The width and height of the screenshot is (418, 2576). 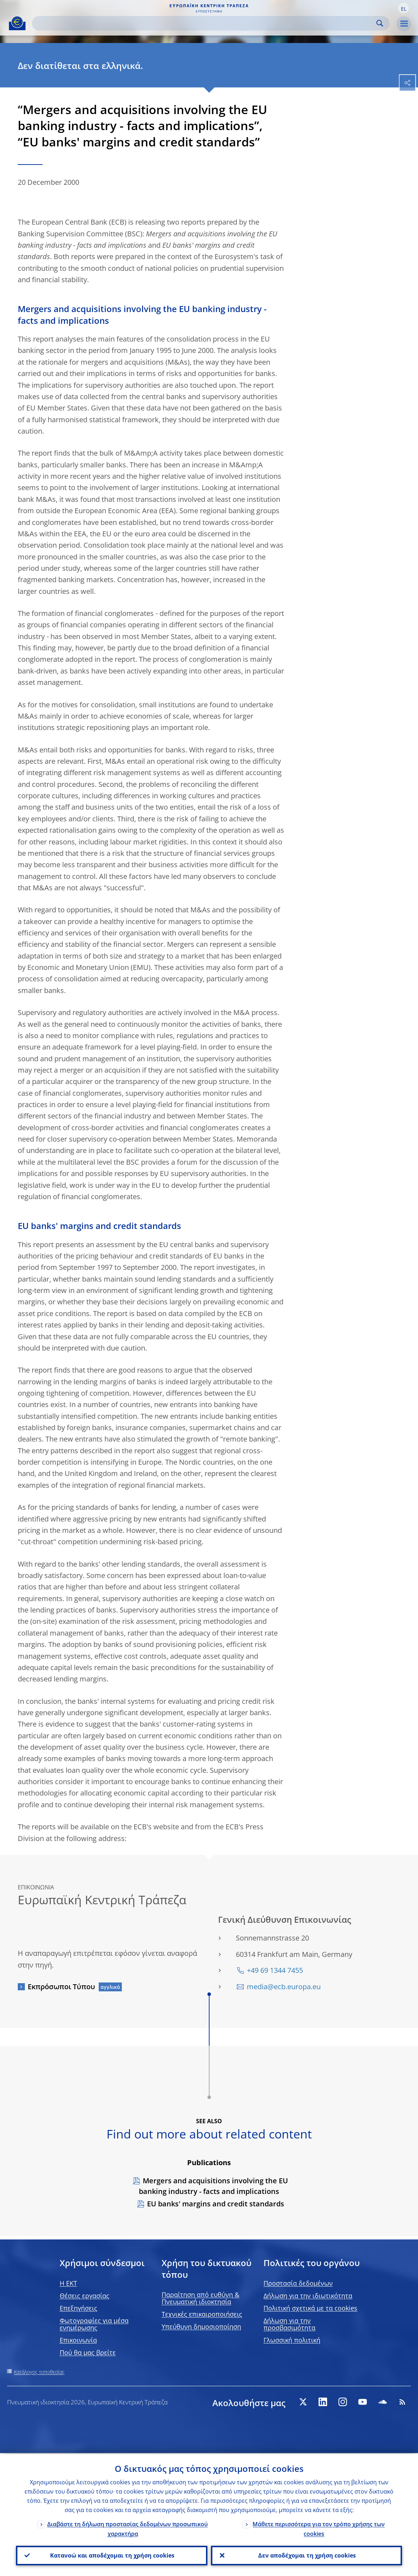 What do you see at coordinates (61, 1986) in the screenshot?
I see `Εκπρόσωποι Τύπου` at bounding box center [61, 1986].